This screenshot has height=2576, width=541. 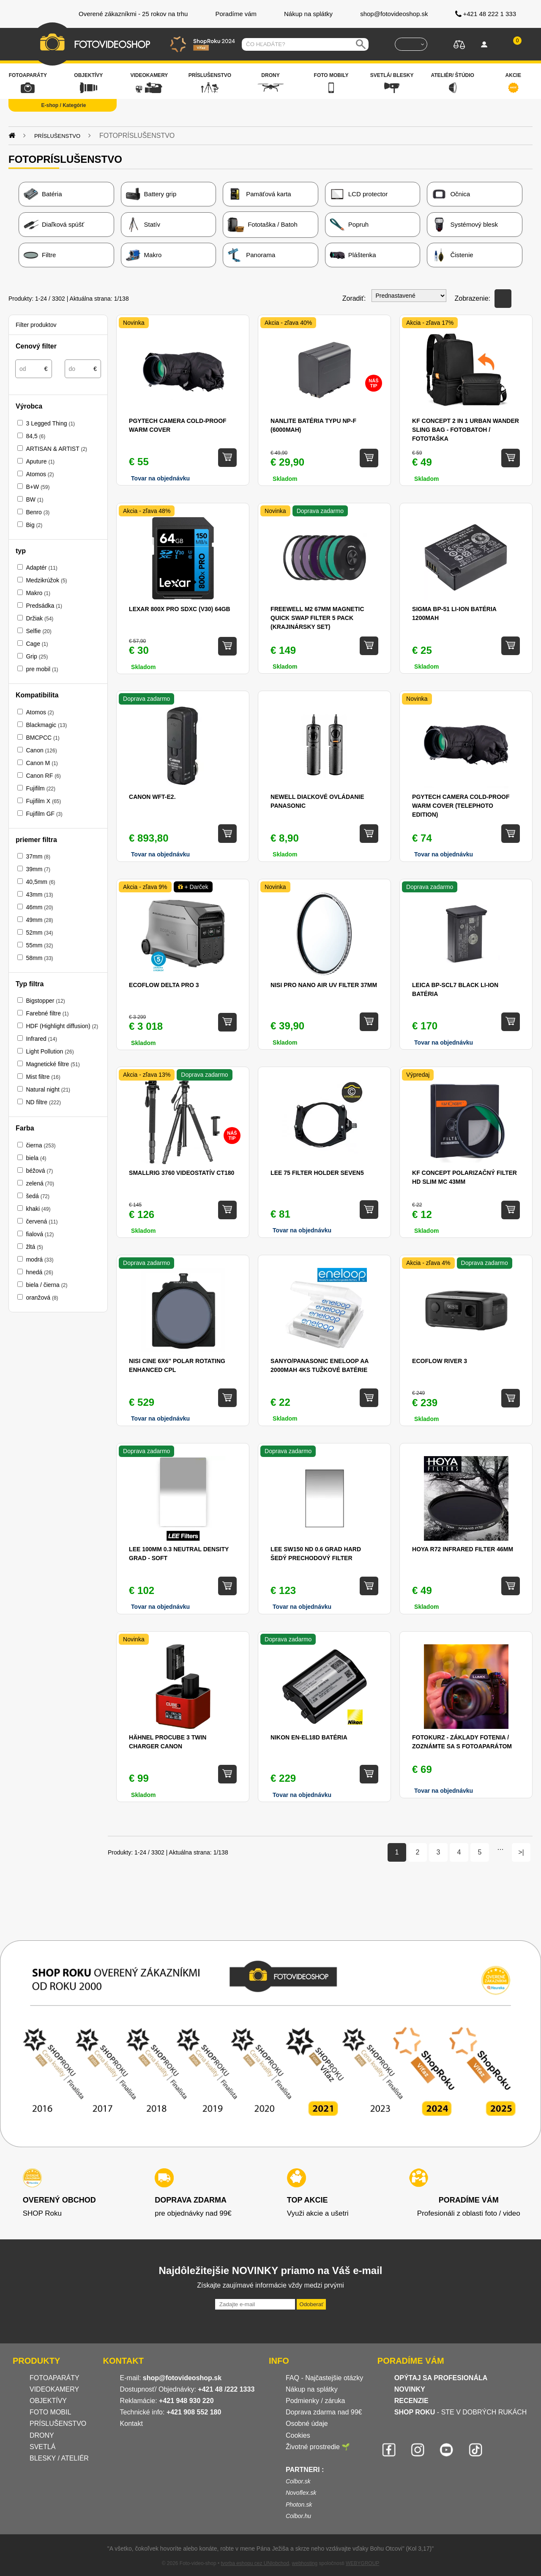 What do you see at coordinates (40, 1145) in the screenshot?
I see `čierna` at bounding box center [40, 1145].